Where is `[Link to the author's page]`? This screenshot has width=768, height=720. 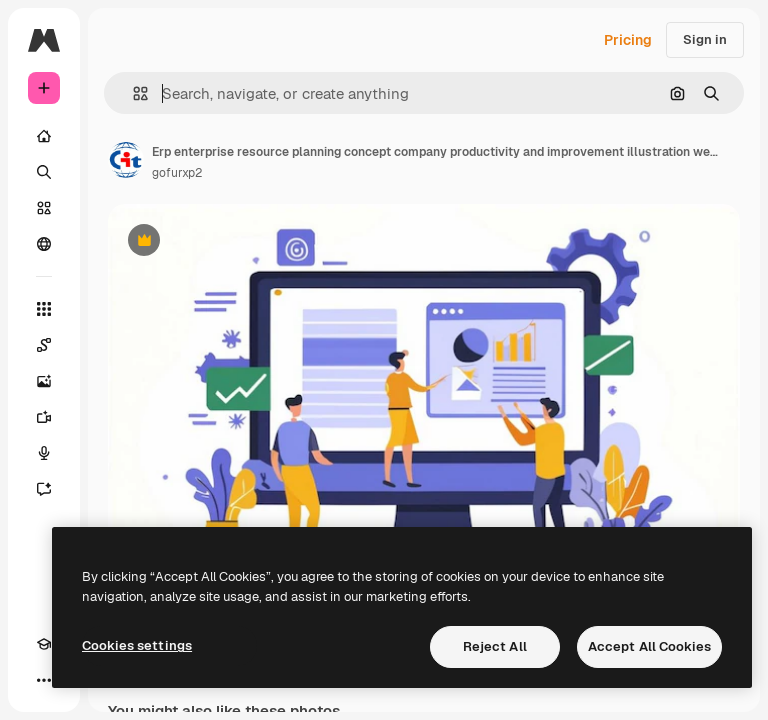 [Link to the author's page] is located at coordinates (126, 160).